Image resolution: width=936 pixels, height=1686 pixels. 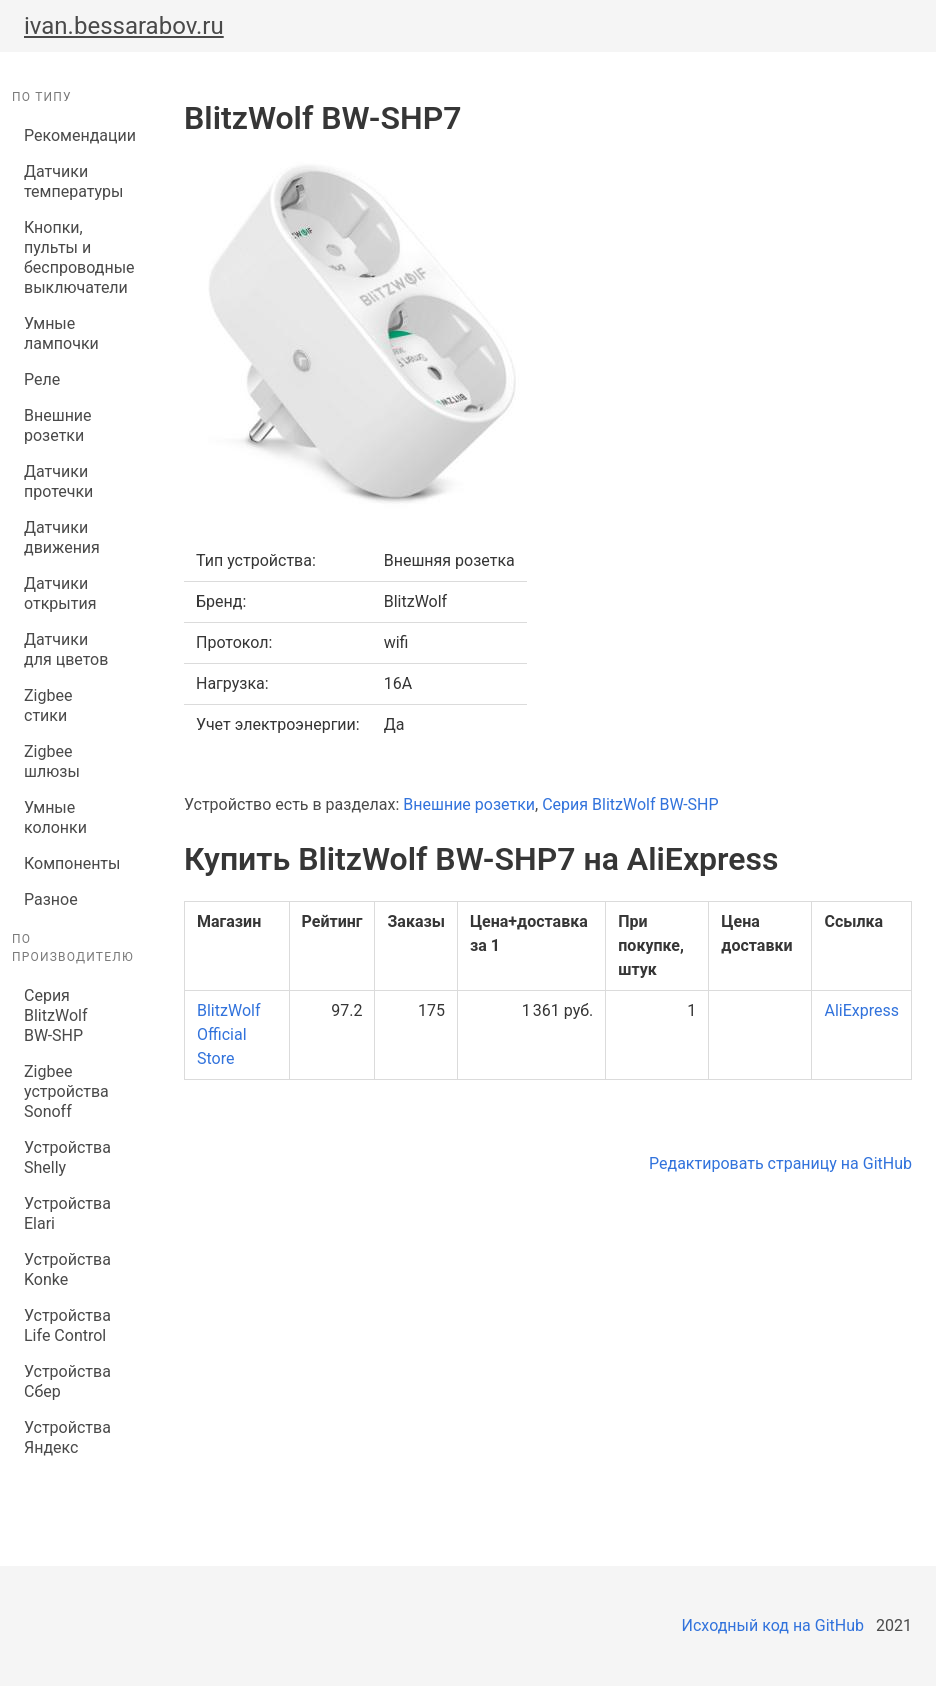 What do you see at coordinates (51, 899) in the screenshot?
I see `Разное` at bounding box center [51, 899].